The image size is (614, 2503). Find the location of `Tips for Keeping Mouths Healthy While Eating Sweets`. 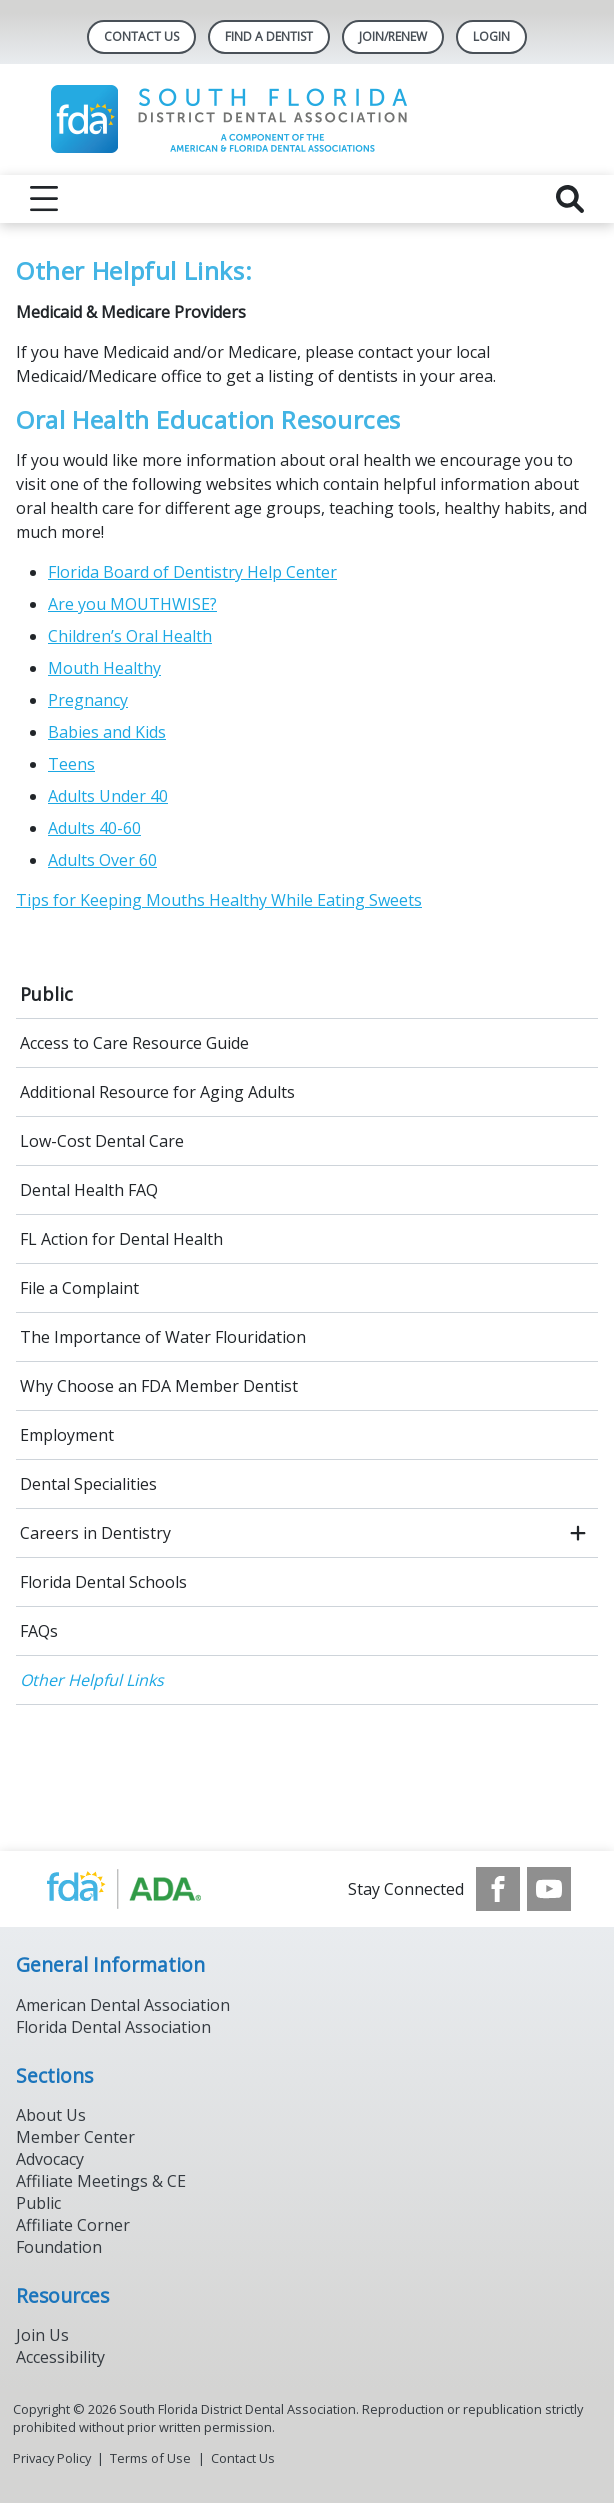

Tips for Keeping Mouths Healthy While Eating Sweets is located at coordinates (219, 900).